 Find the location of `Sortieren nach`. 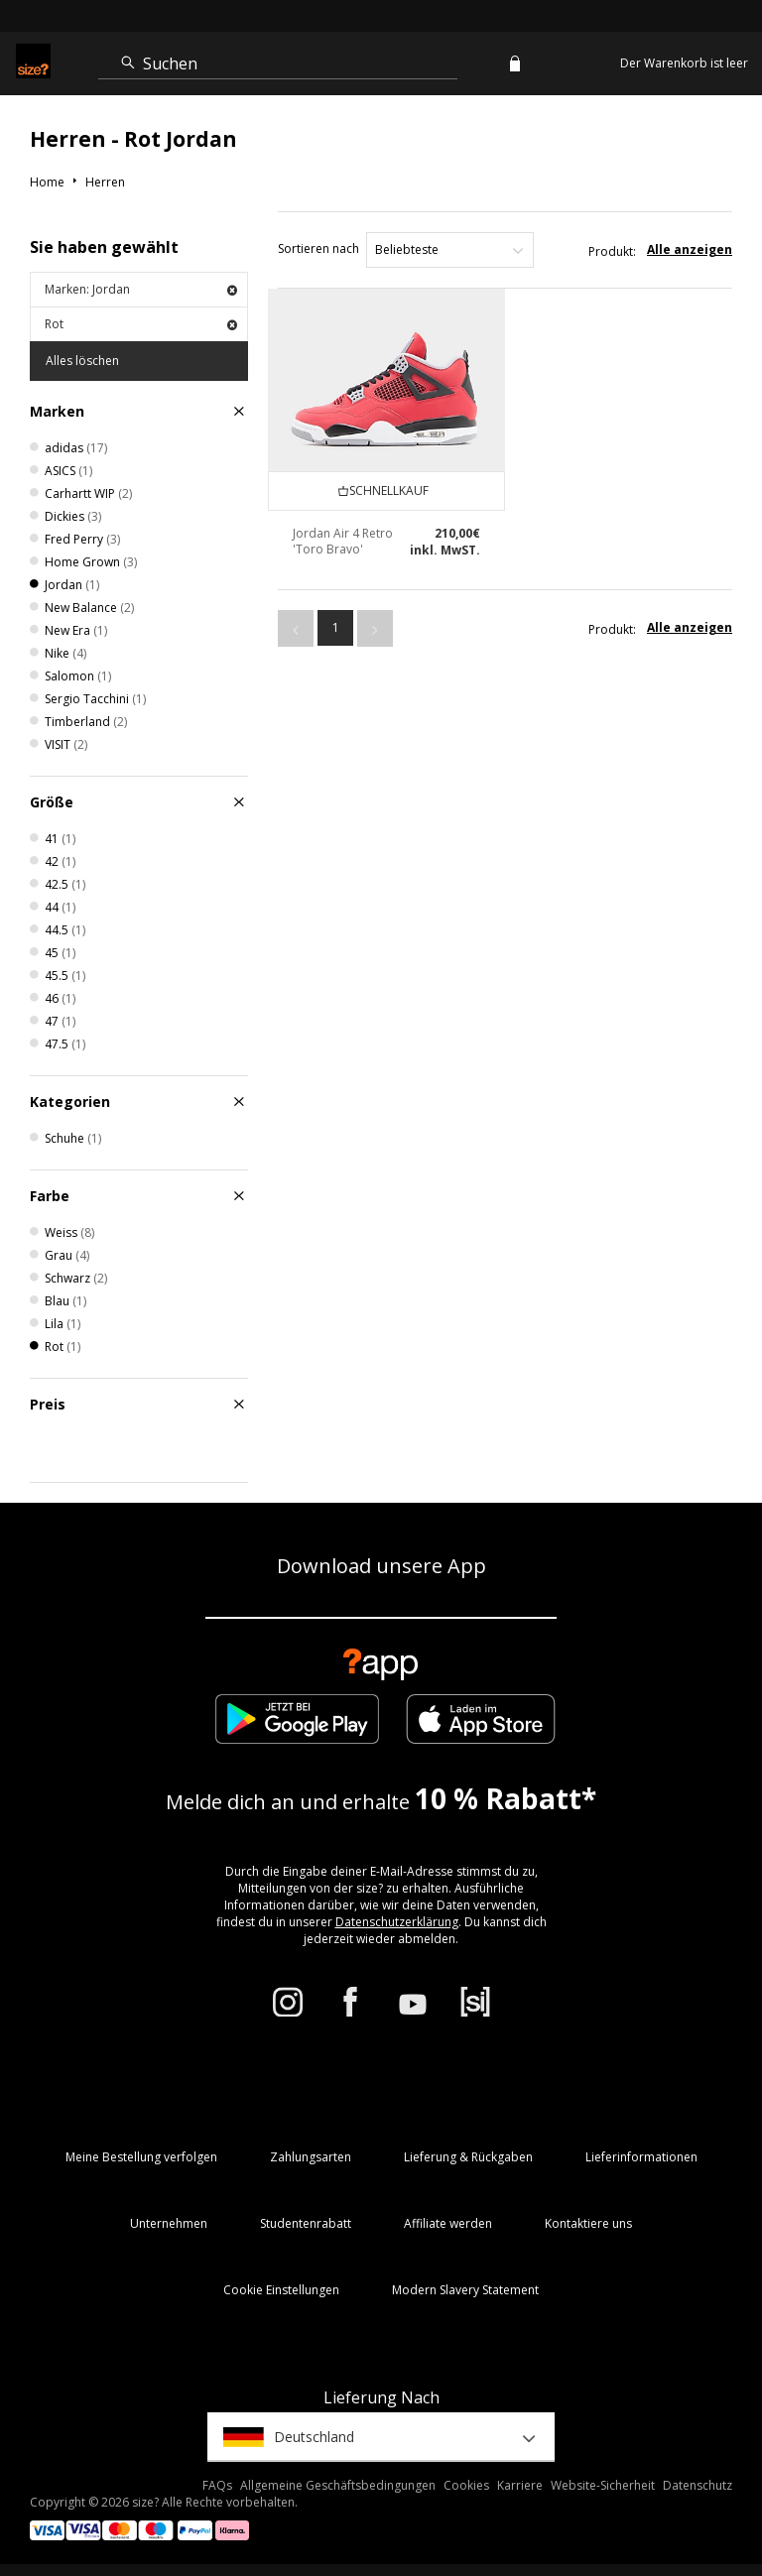

Sortieren nach is located at coordinates (318, 248).